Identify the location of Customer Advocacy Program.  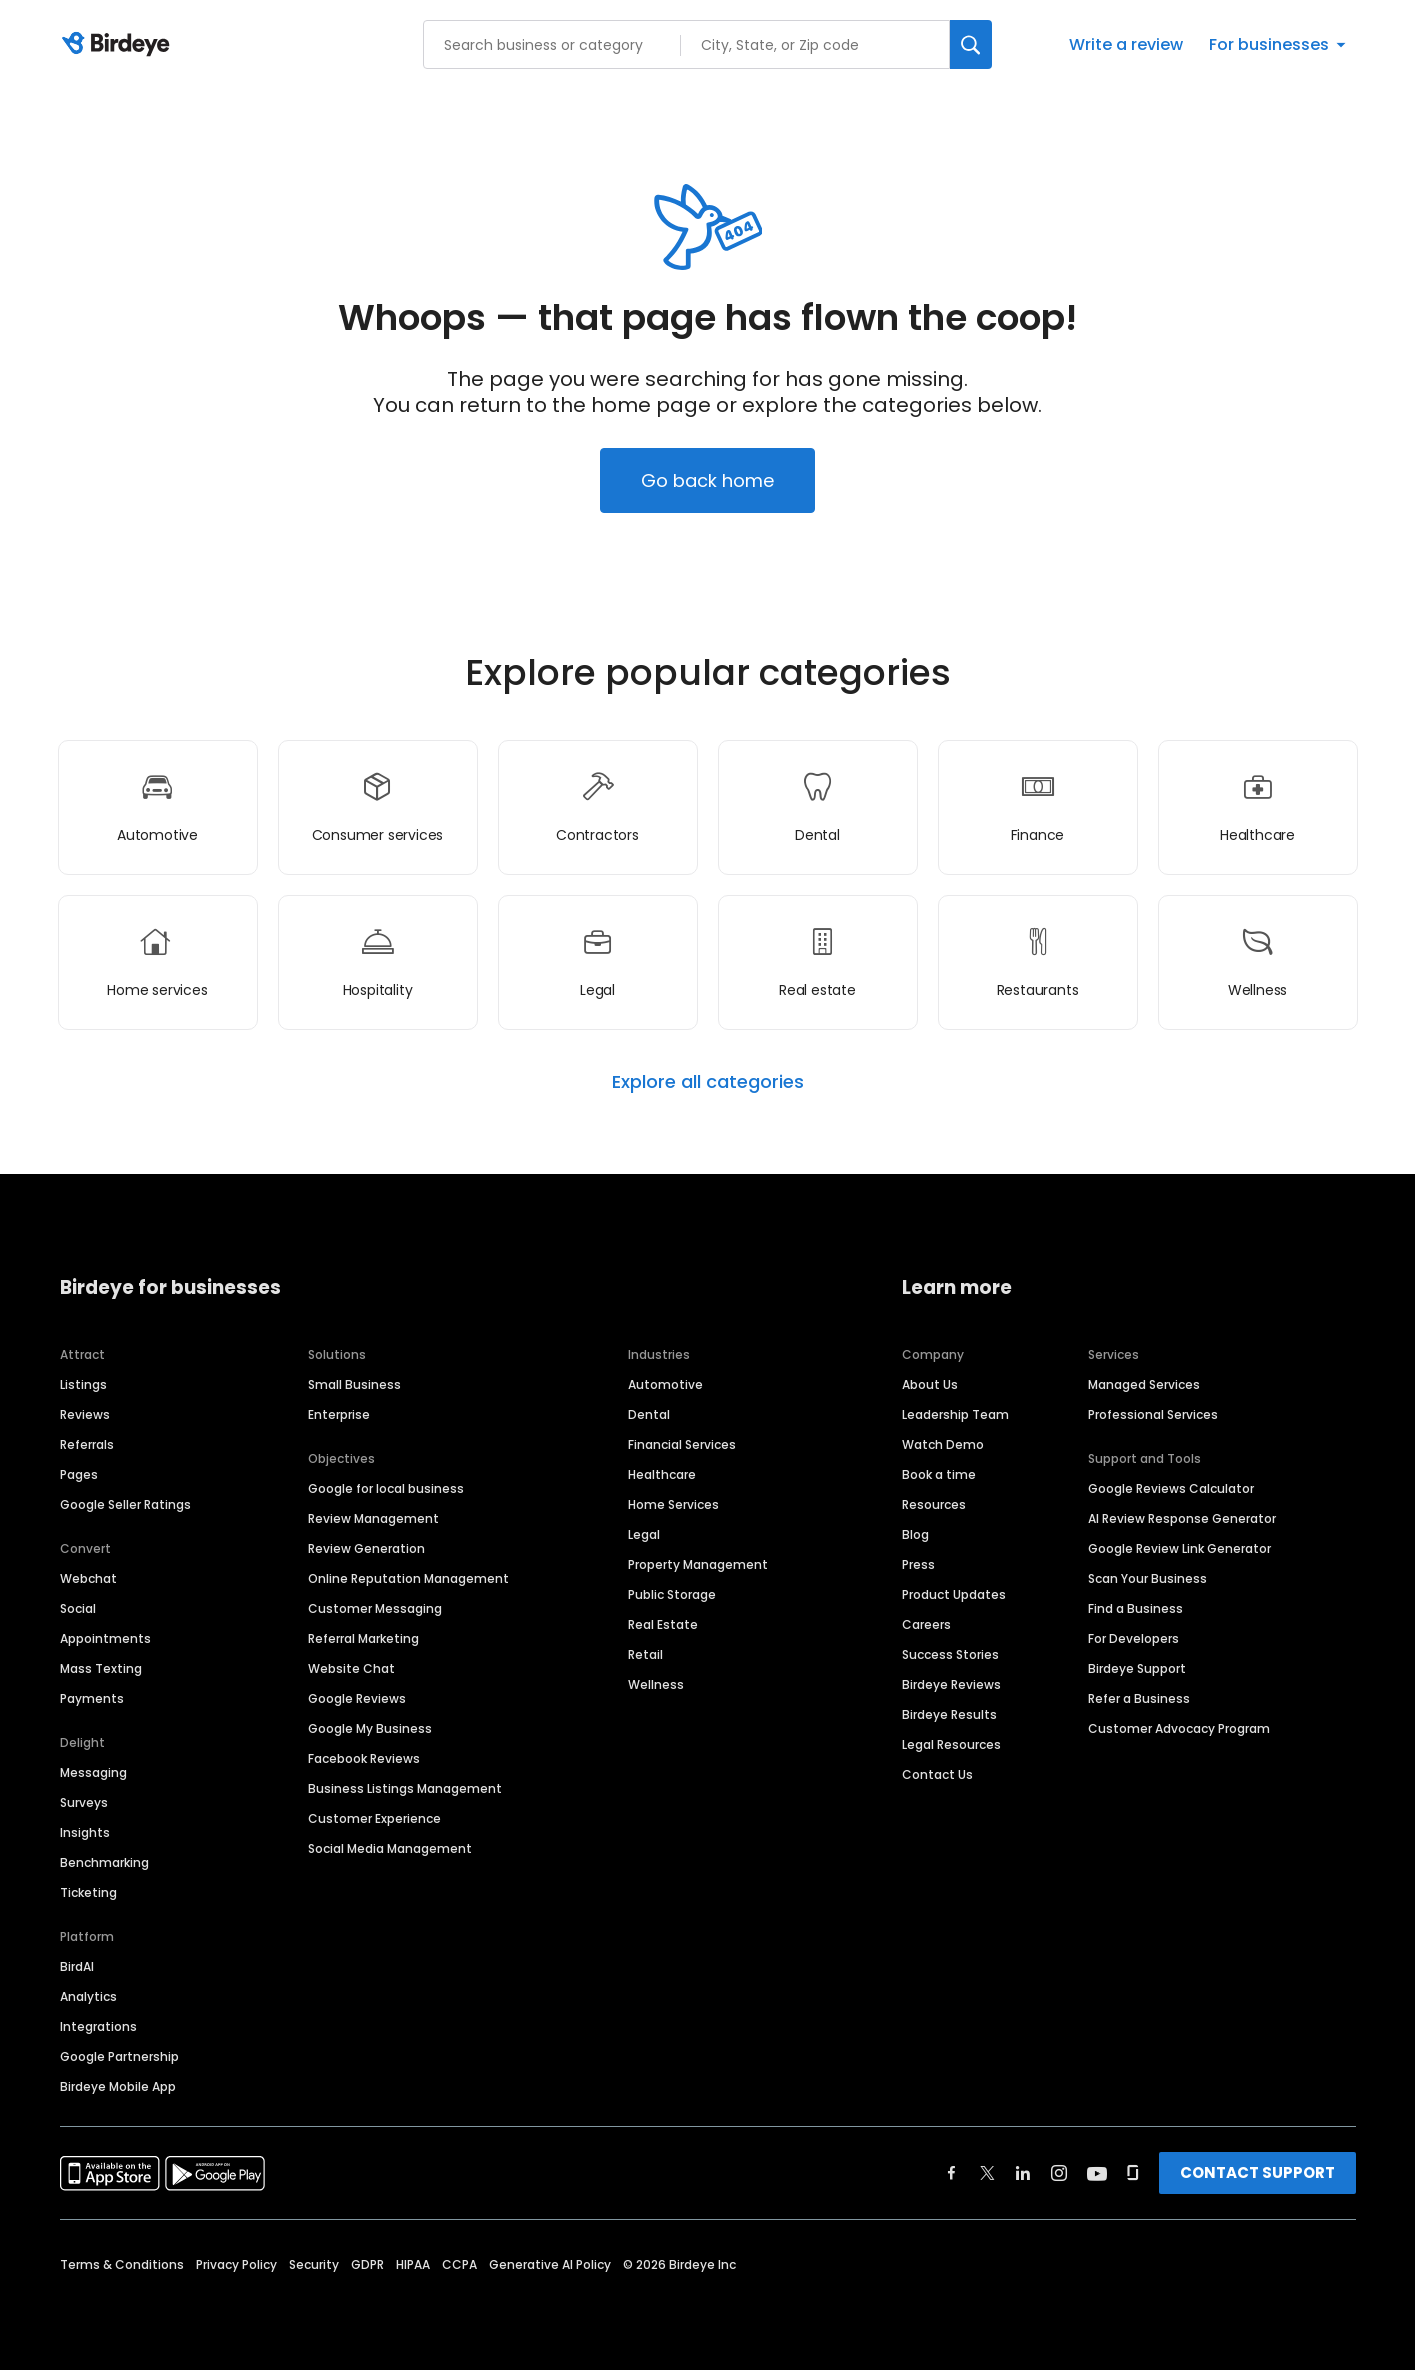
(1179, 1728).